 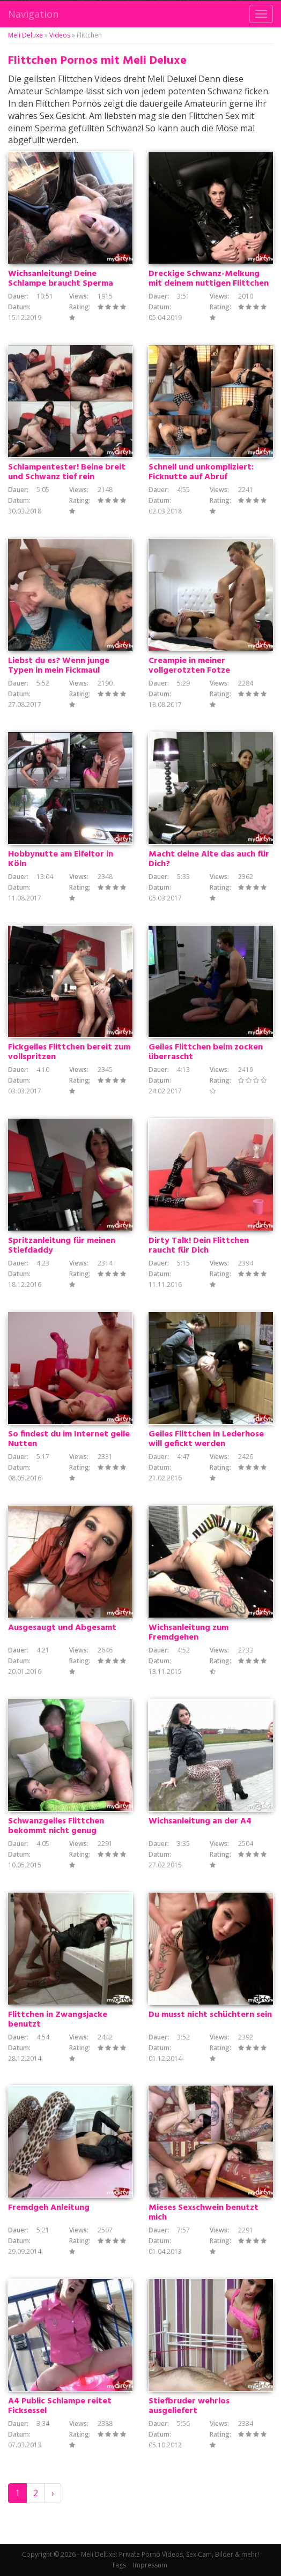 What do you see at coordinates (206, 1052) in the screenshot?
I see `Geiles Flittchen beim zocken überrascht` at bounding box center [206, 1052].